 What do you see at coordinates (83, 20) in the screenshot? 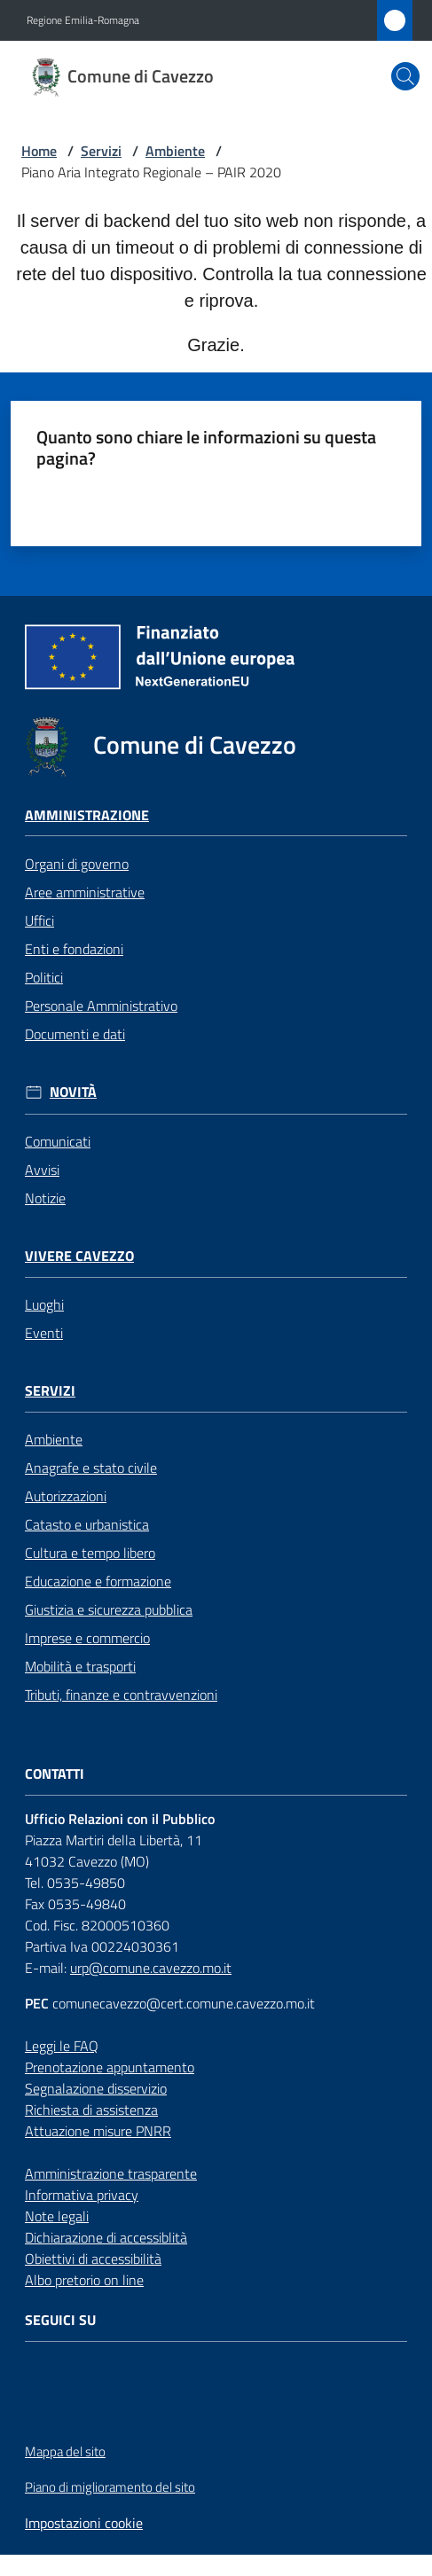
I see `Regione Emilia-Romagna` at bounding box center [83, 20].